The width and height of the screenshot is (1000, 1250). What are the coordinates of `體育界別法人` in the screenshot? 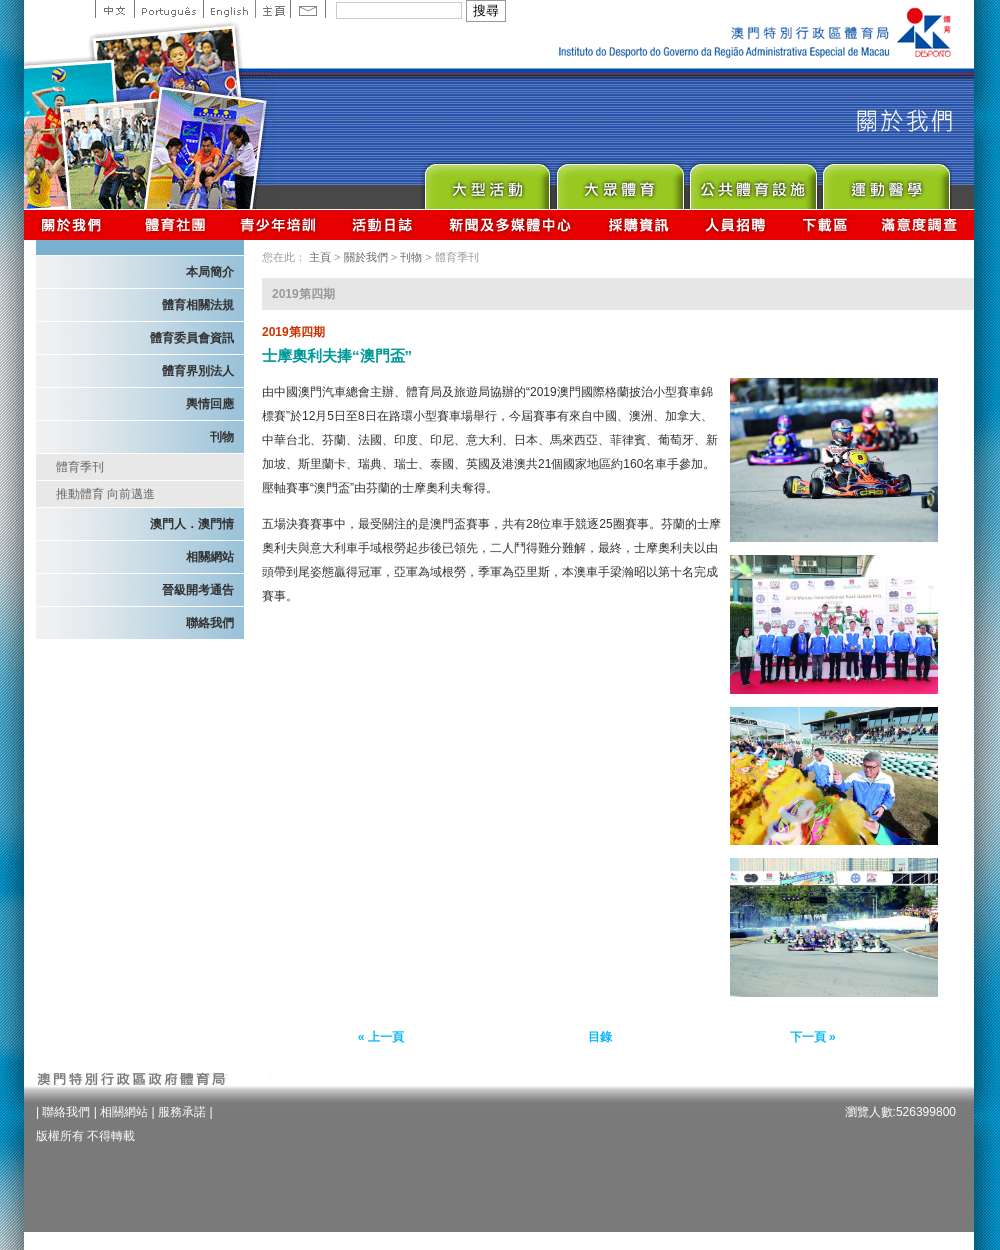 It's located at (198, 371).